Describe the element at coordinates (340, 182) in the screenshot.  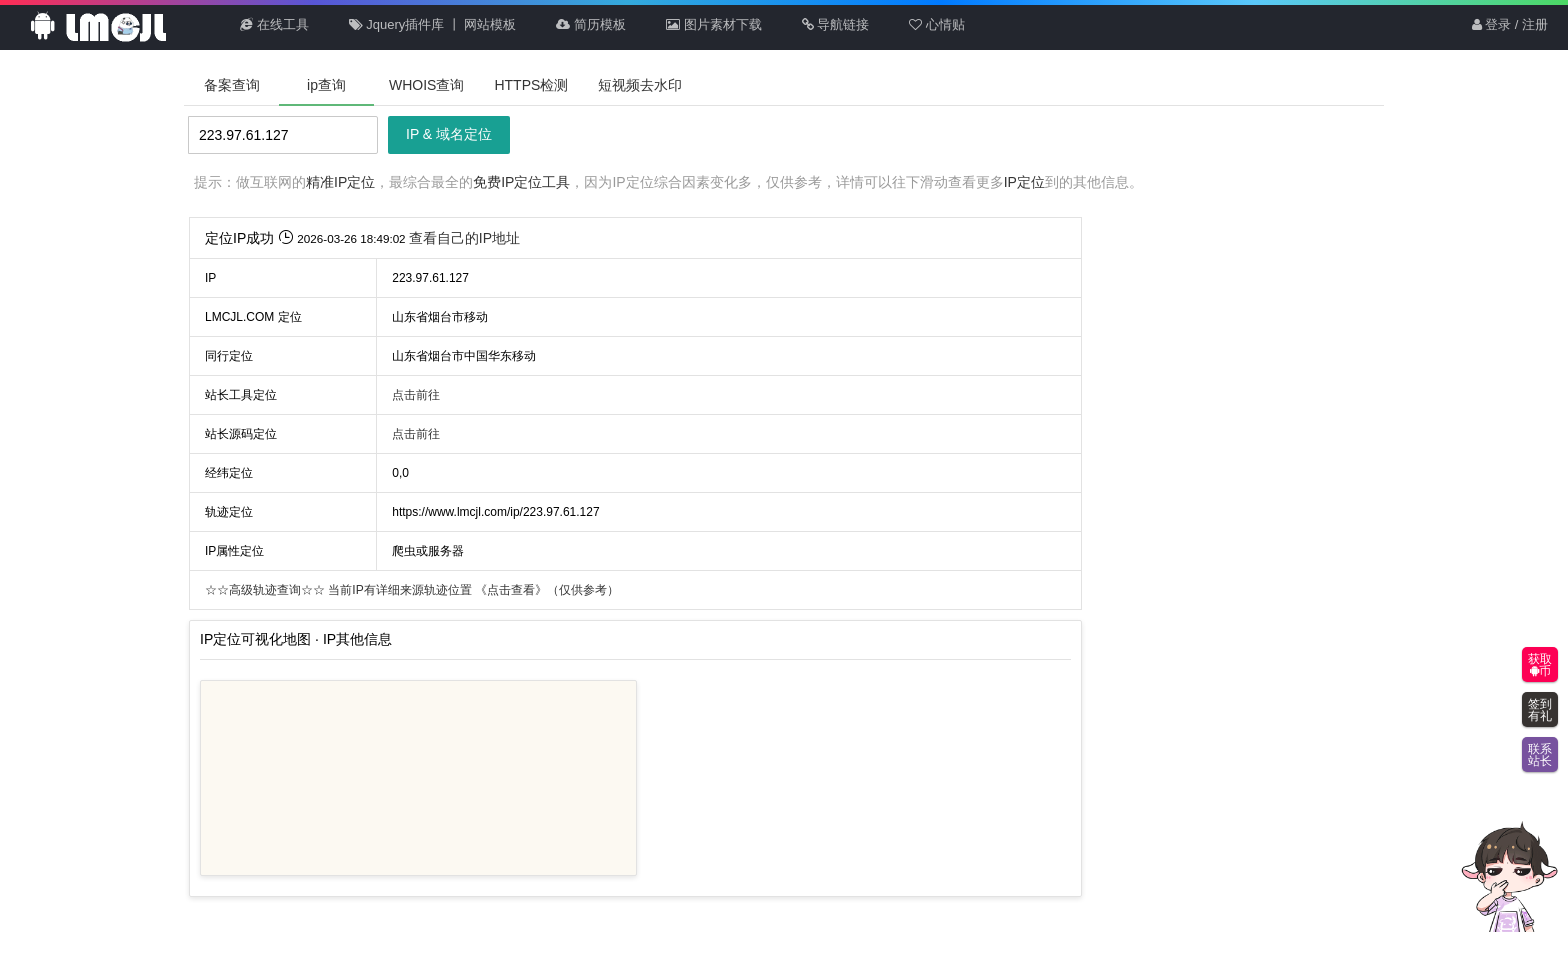
I see `精准IP定位` at that location.